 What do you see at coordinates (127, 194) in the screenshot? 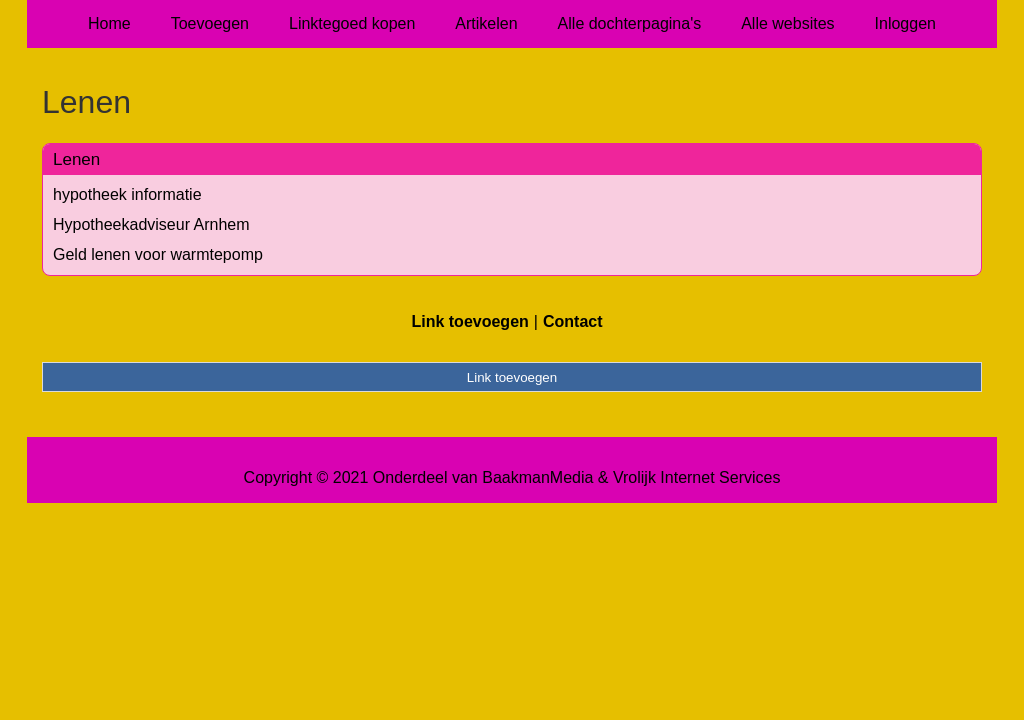
I see `hypotheek informatie` at bounding box center [127, 194].